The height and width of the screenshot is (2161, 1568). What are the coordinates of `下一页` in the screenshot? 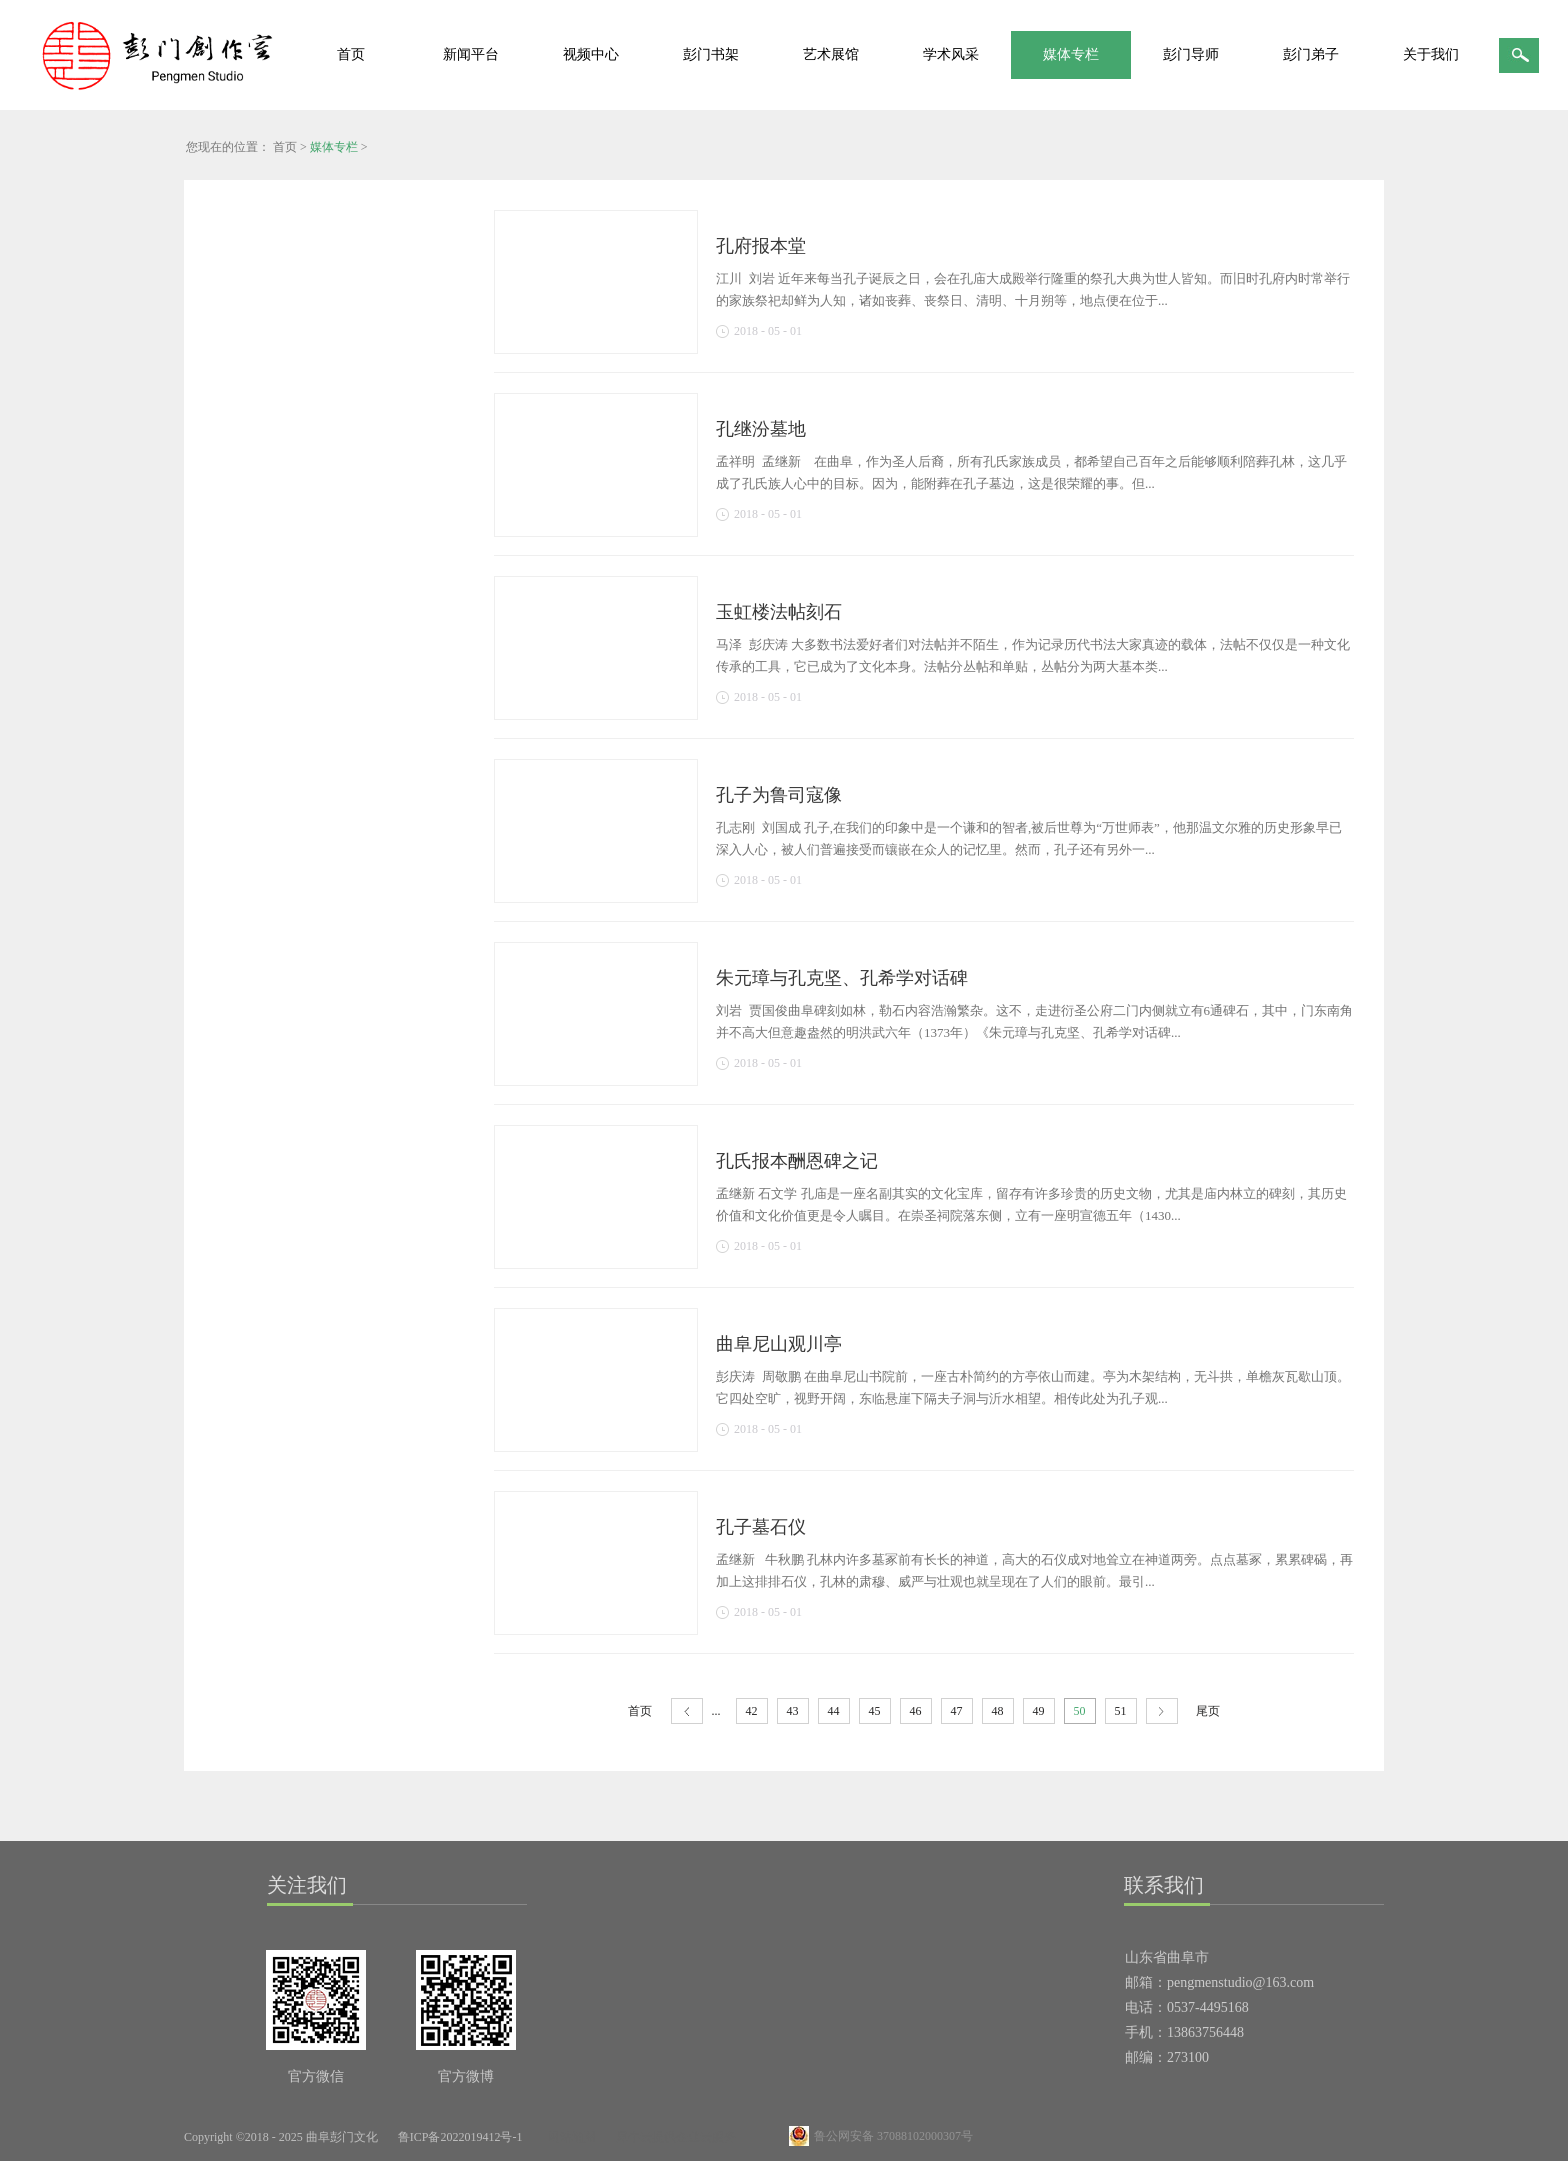 It's located at (1162, 1711).